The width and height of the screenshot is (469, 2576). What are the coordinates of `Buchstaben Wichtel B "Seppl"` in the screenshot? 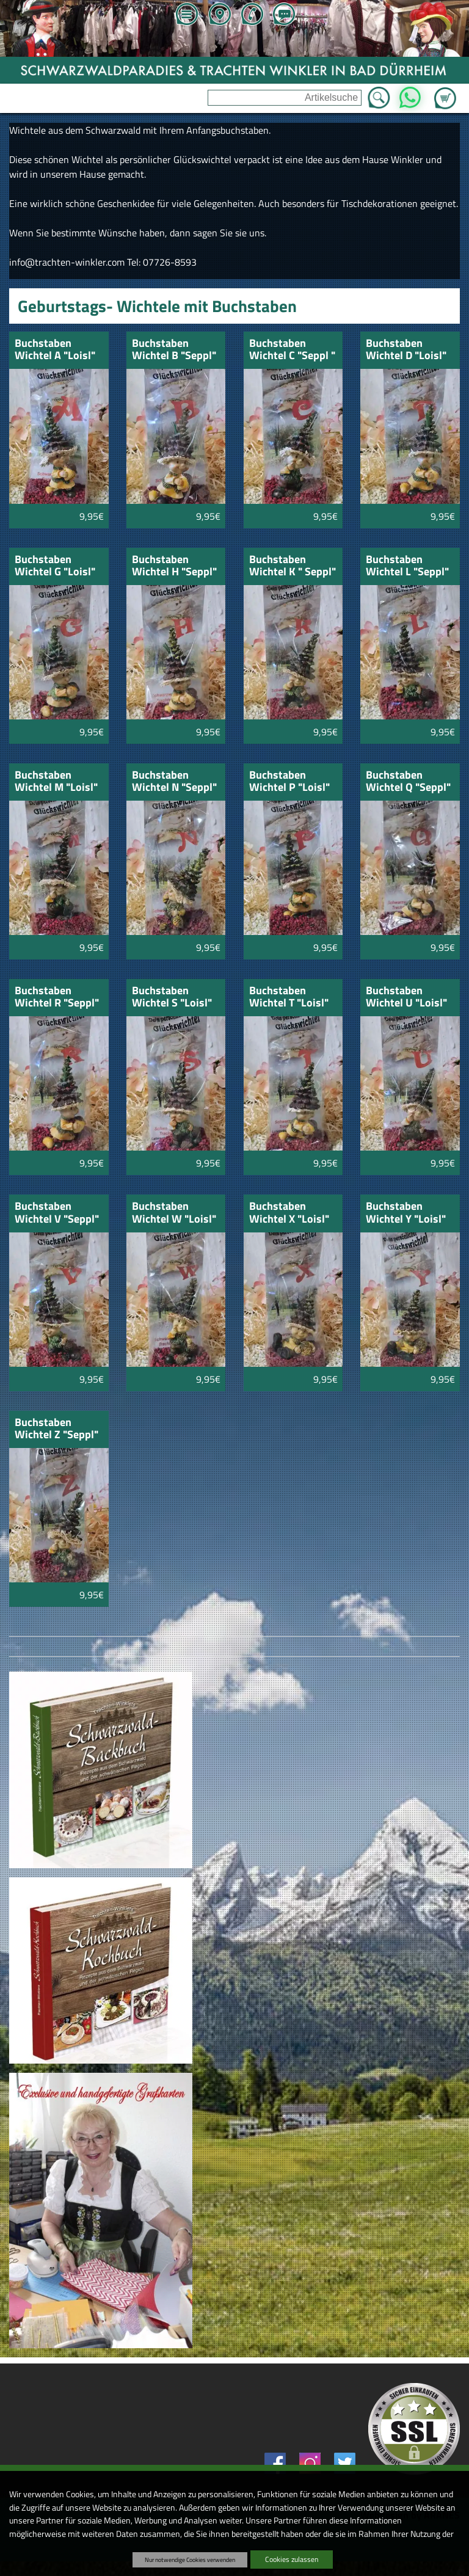 It's located at (174, 350).